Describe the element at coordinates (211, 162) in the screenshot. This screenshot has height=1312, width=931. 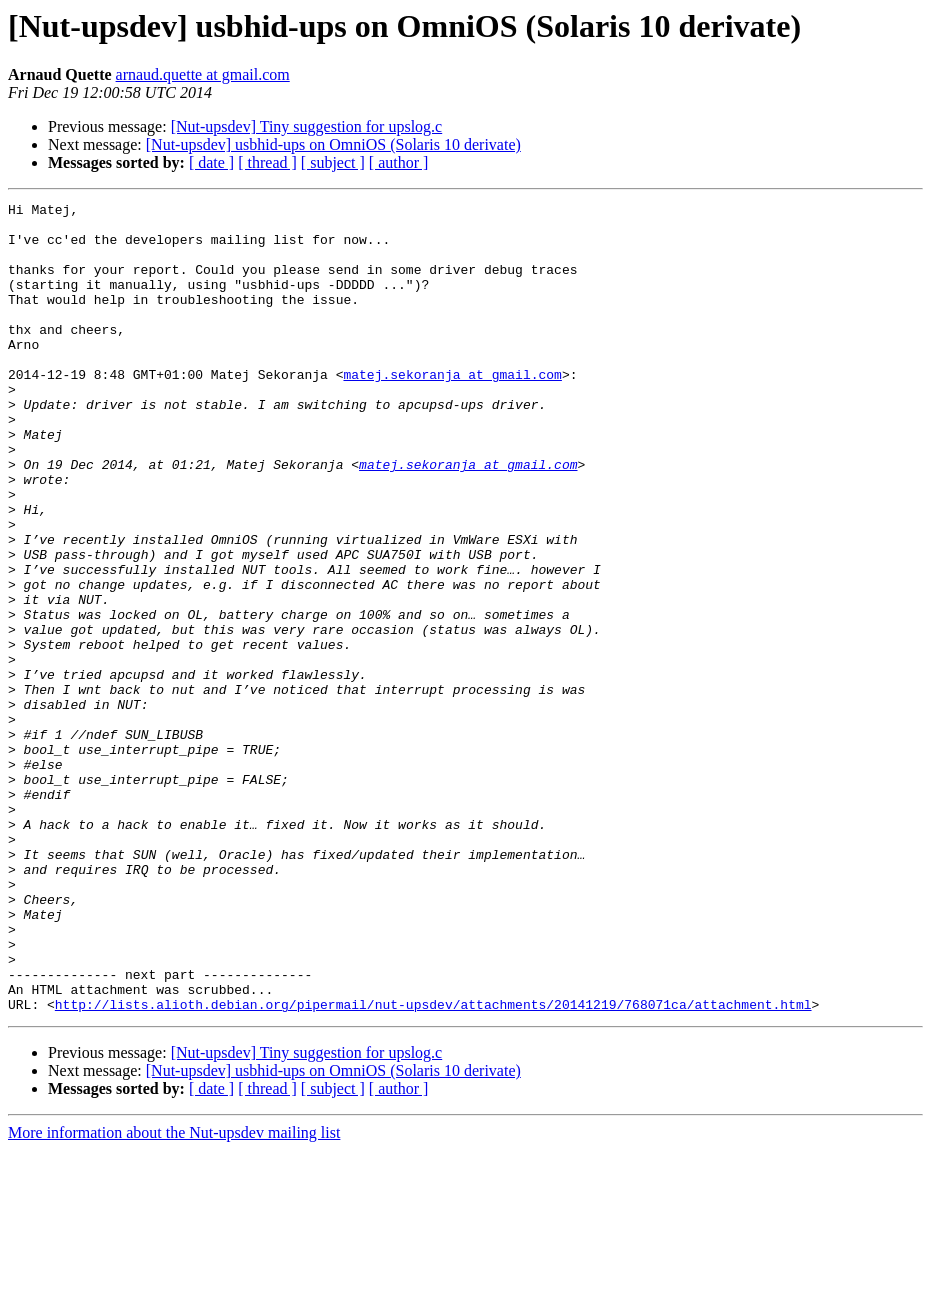
I see `[ date ]` at that location.